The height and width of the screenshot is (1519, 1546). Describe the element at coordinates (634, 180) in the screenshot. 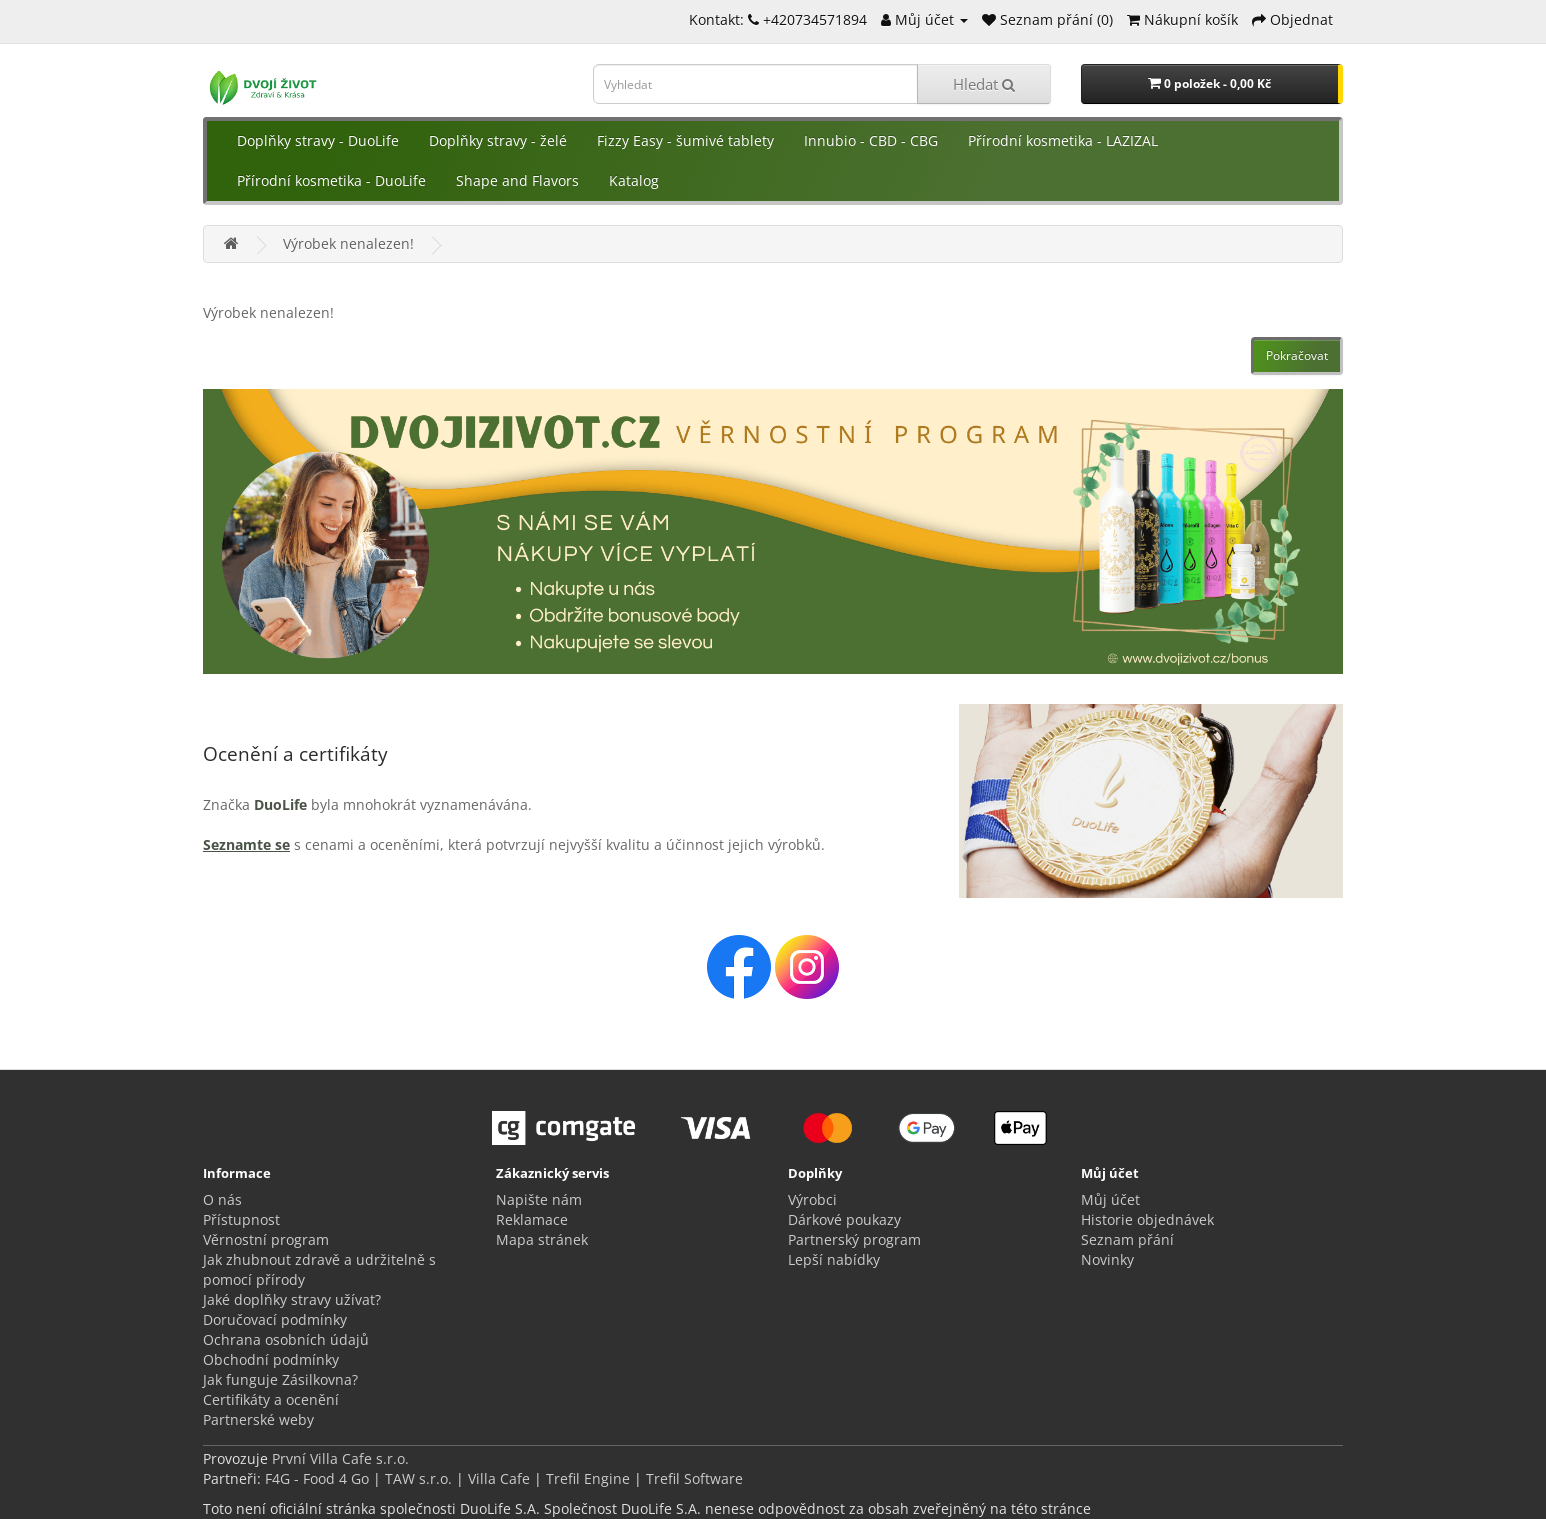

I see `Katalog` at that location.